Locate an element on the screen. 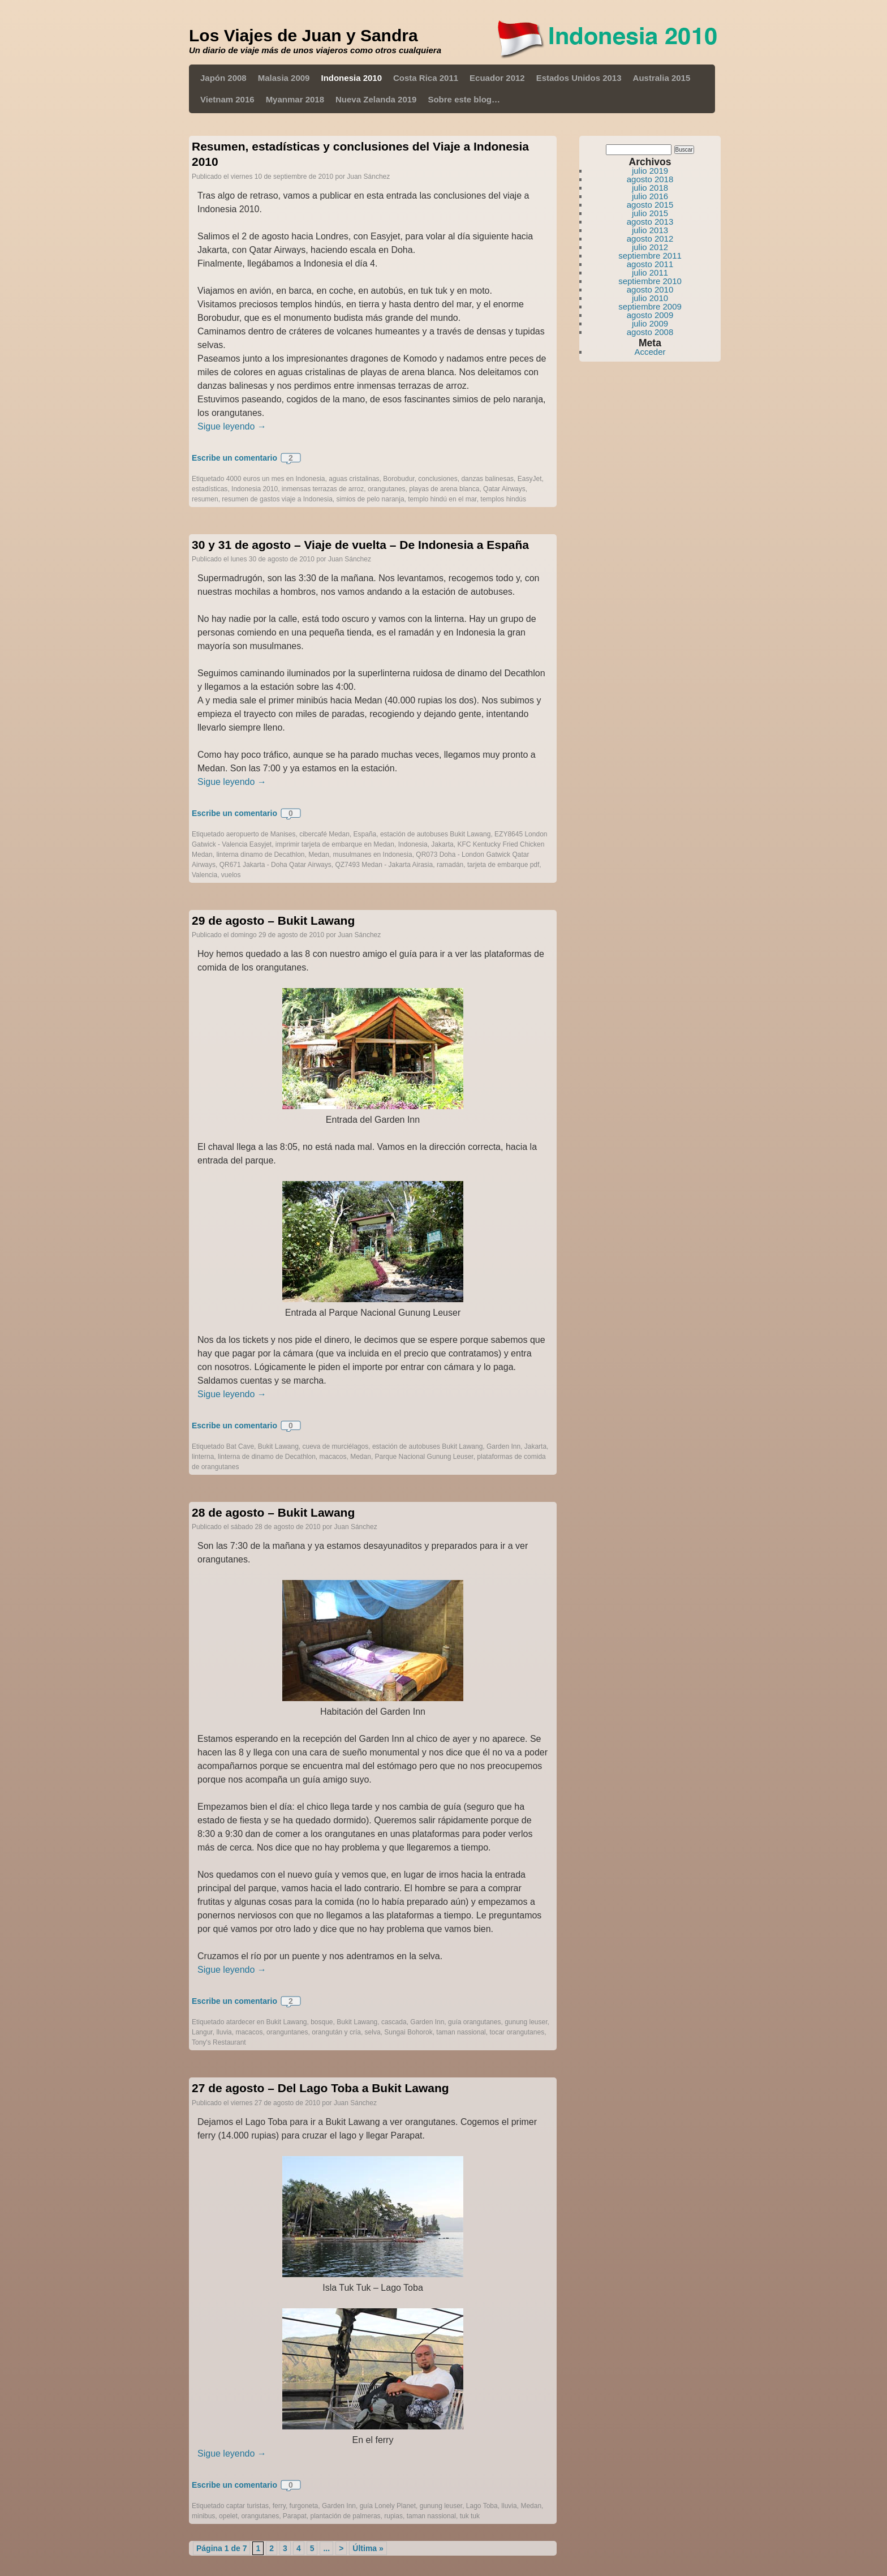 The width and height of the screenshot is (887, 2576). atardecer en Bukit Lawang is located at coordinates (266, 2022).